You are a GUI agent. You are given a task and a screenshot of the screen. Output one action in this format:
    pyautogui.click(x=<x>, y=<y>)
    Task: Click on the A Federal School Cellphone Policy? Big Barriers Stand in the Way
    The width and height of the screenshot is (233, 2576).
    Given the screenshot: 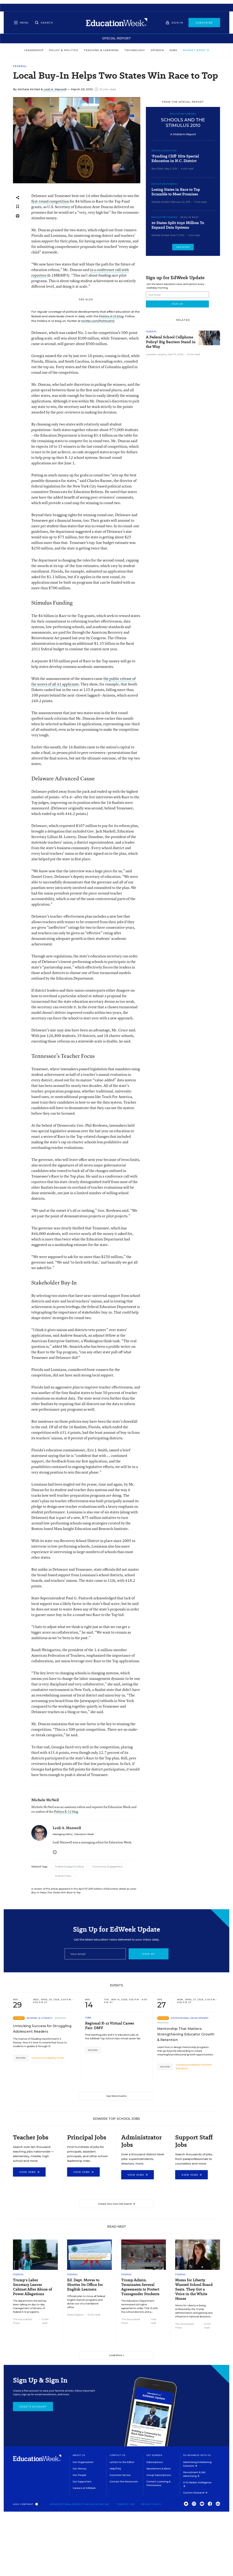 What is the action you would take?
    pyautogui.click(x=171, y=342)
    